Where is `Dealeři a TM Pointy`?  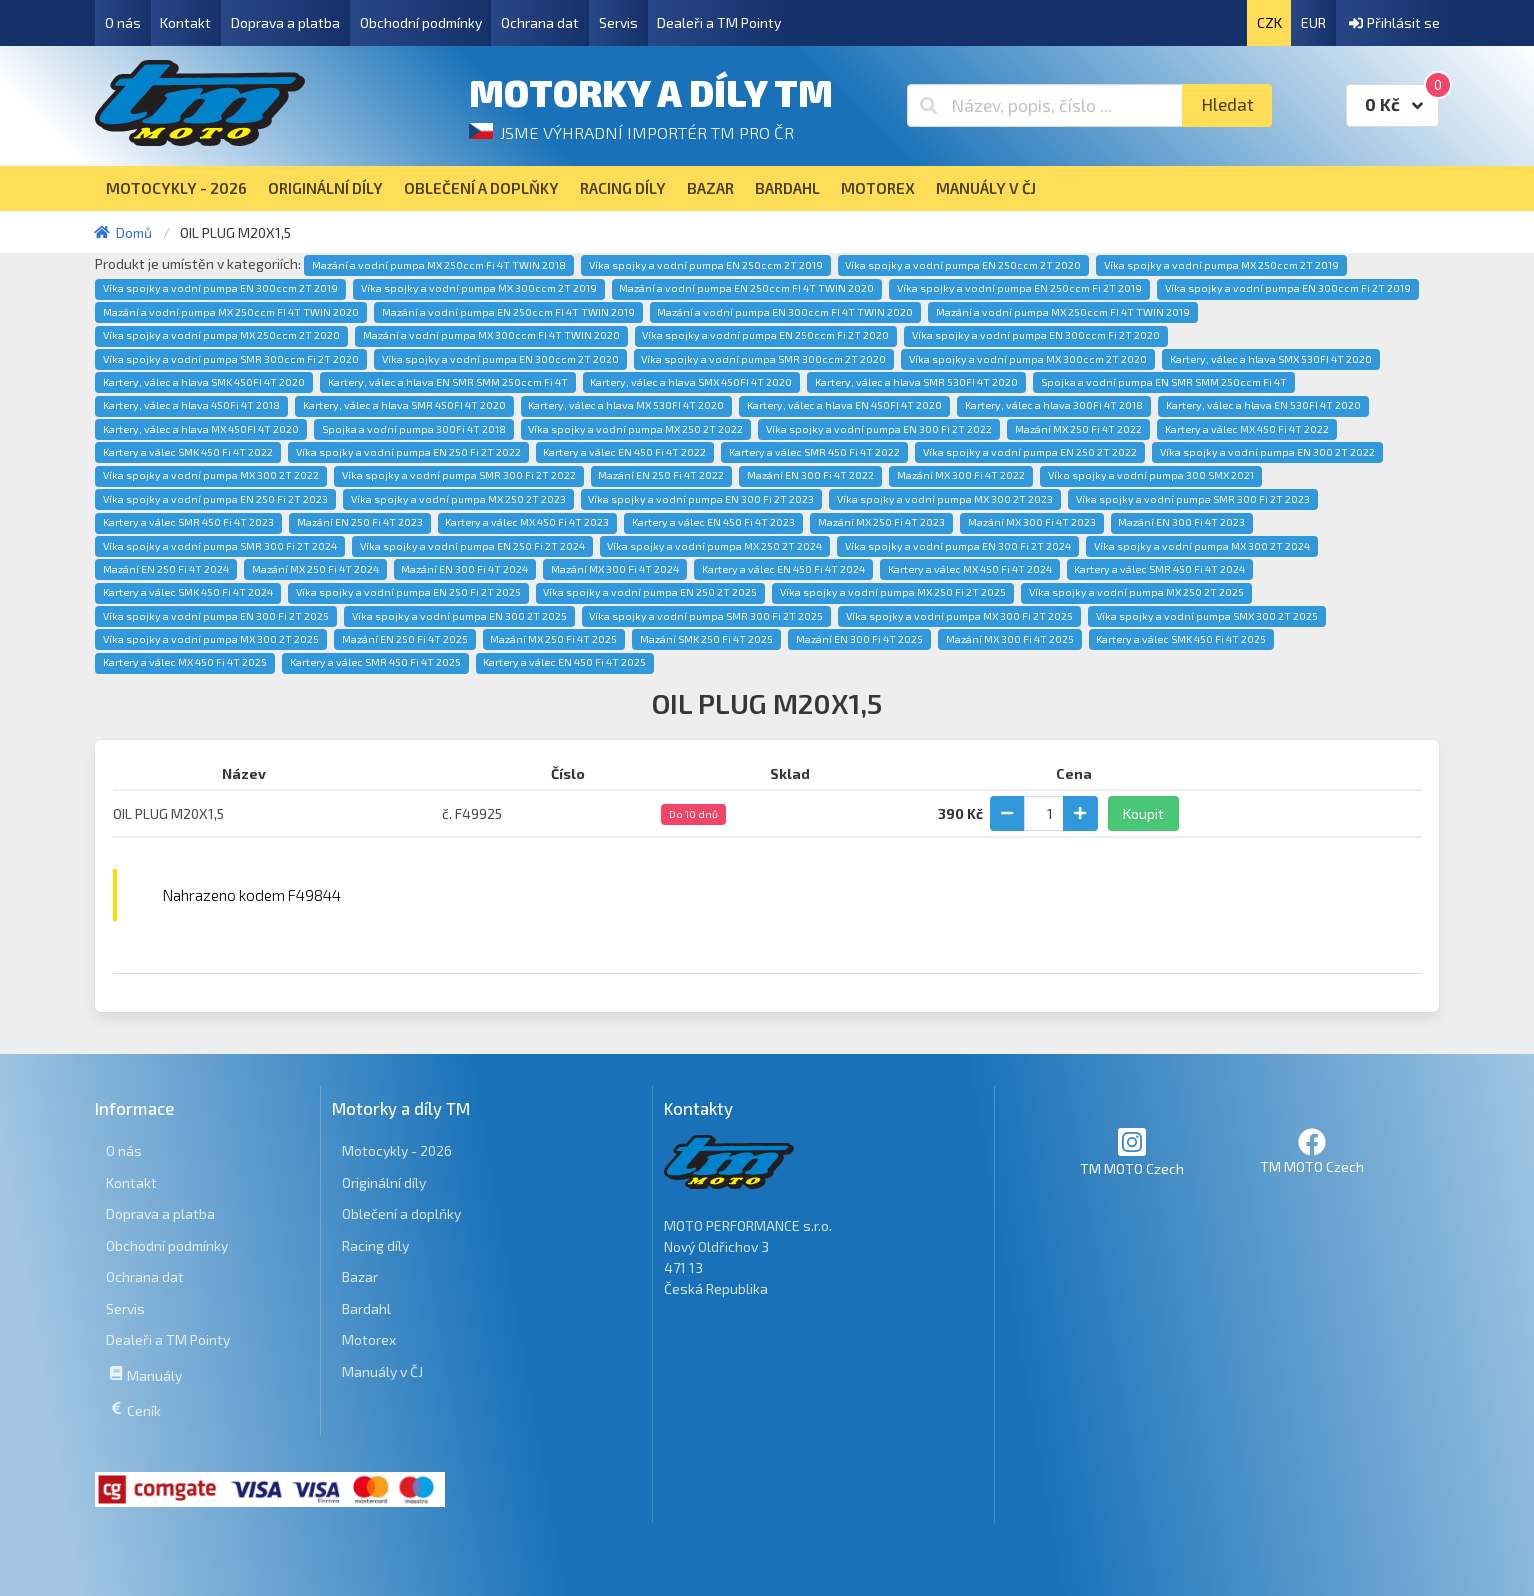
Dealeři a TM Pointy is located at coordinates (719, 22).